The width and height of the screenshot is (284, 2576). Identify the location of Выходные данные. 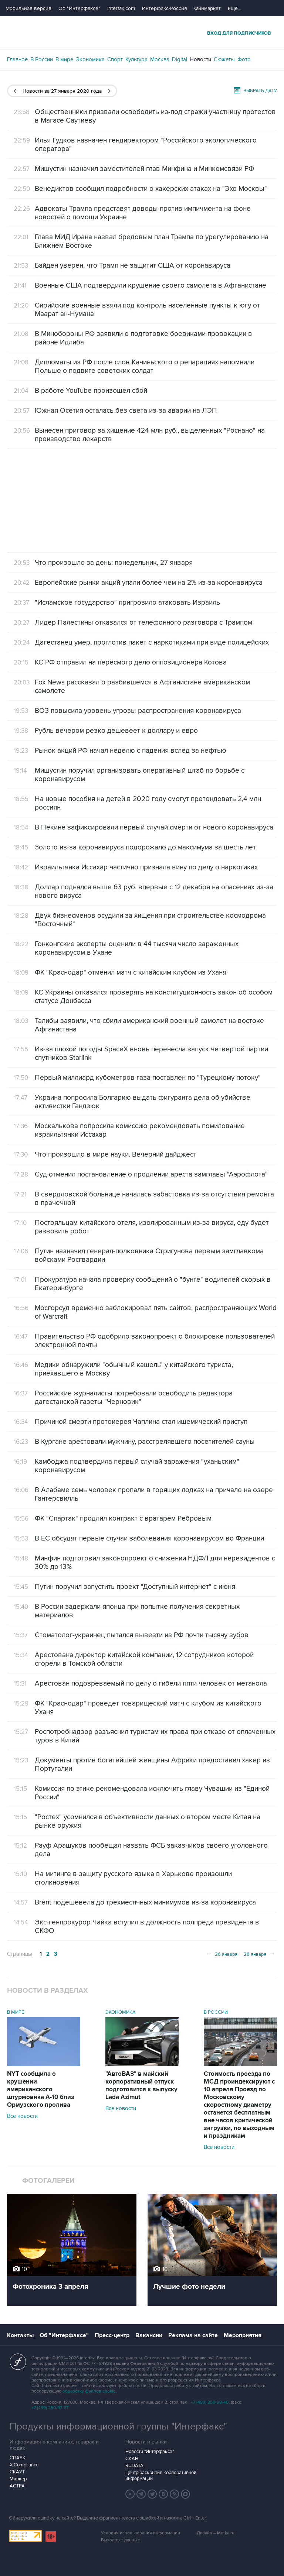
(120, 2540).